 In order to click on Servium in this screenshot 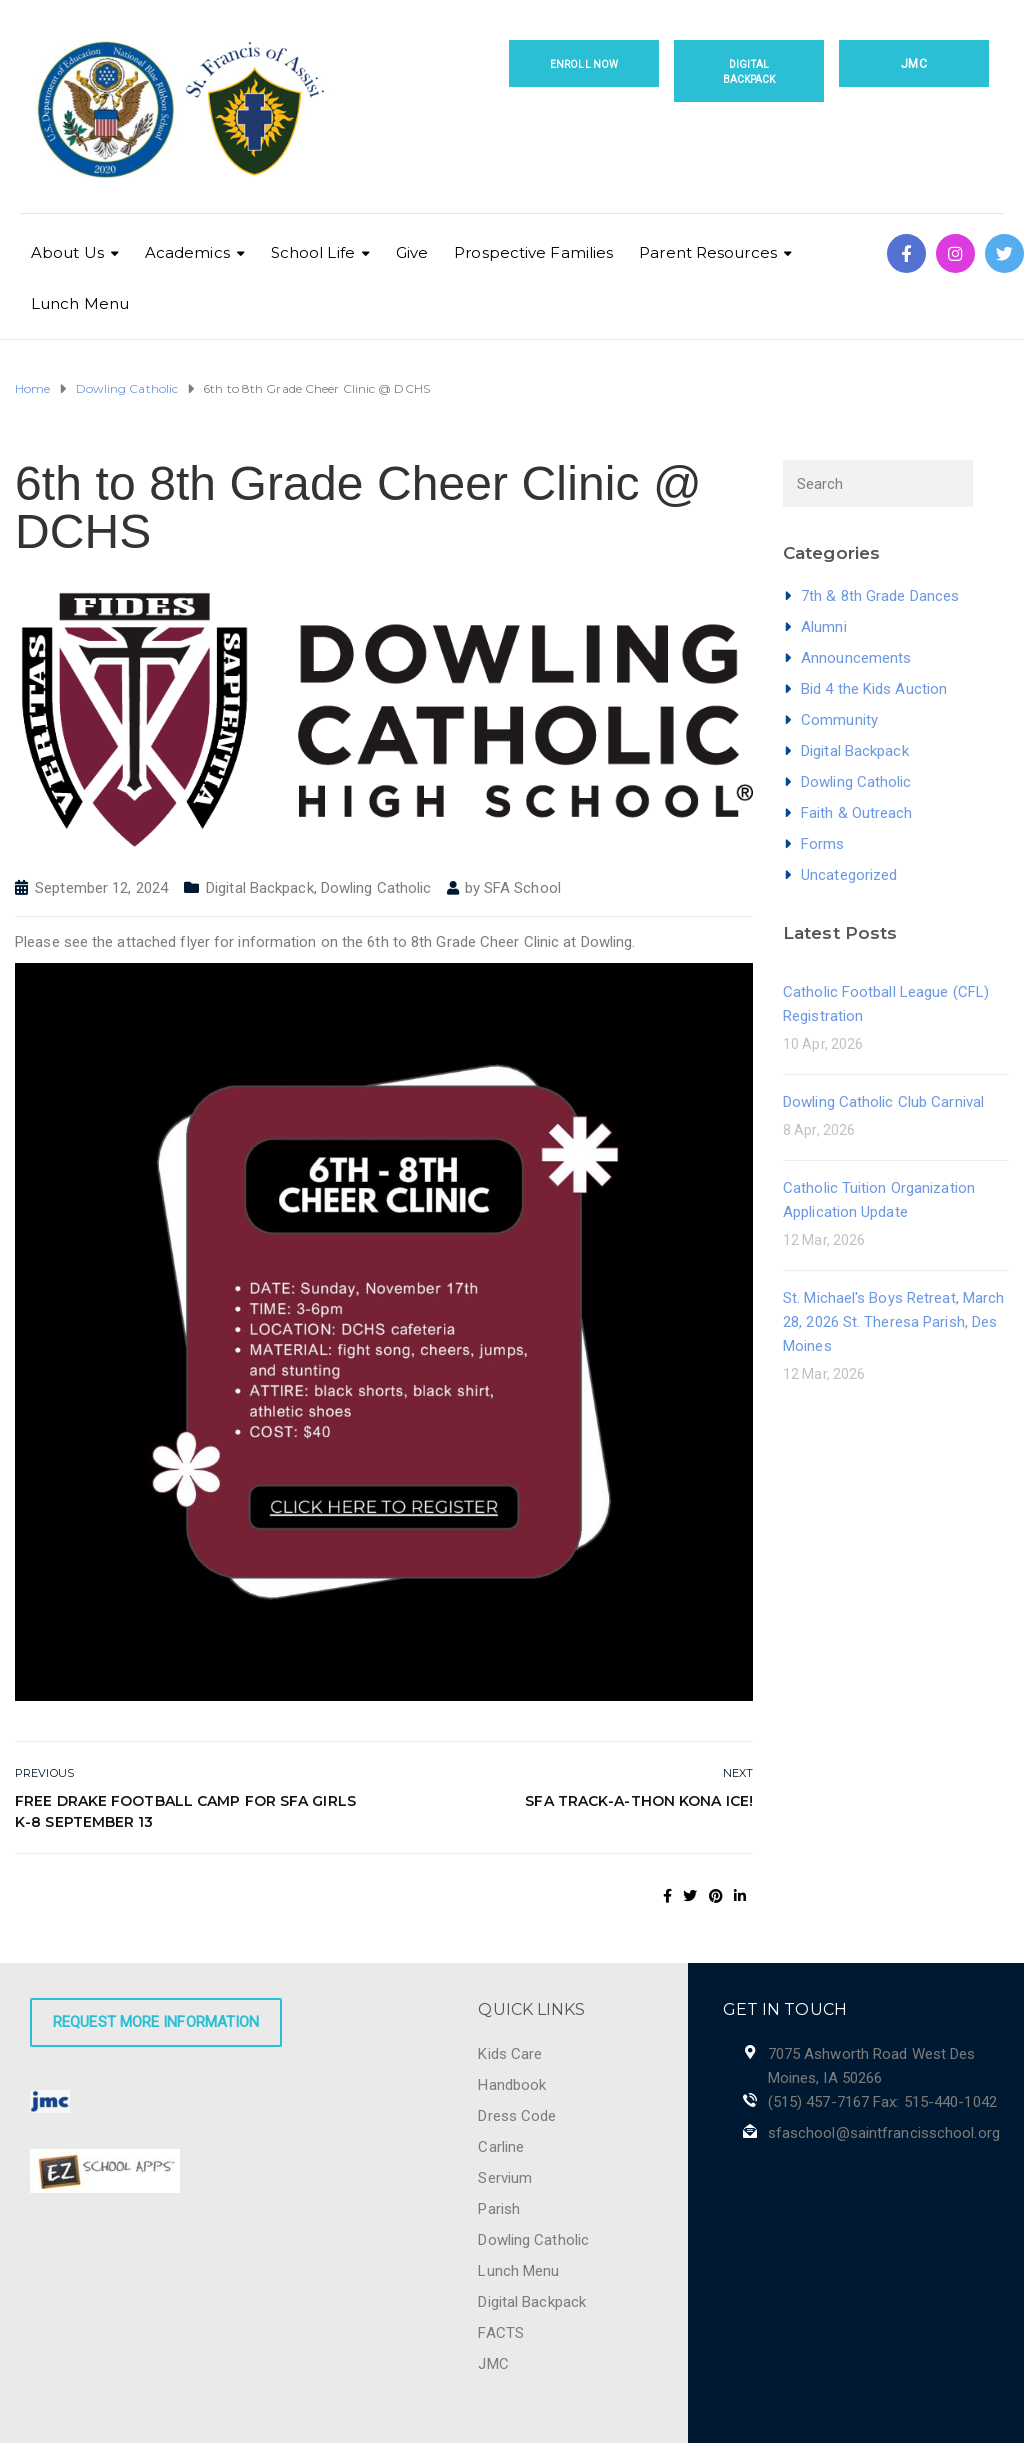, I will do `click(505, 2178)`.